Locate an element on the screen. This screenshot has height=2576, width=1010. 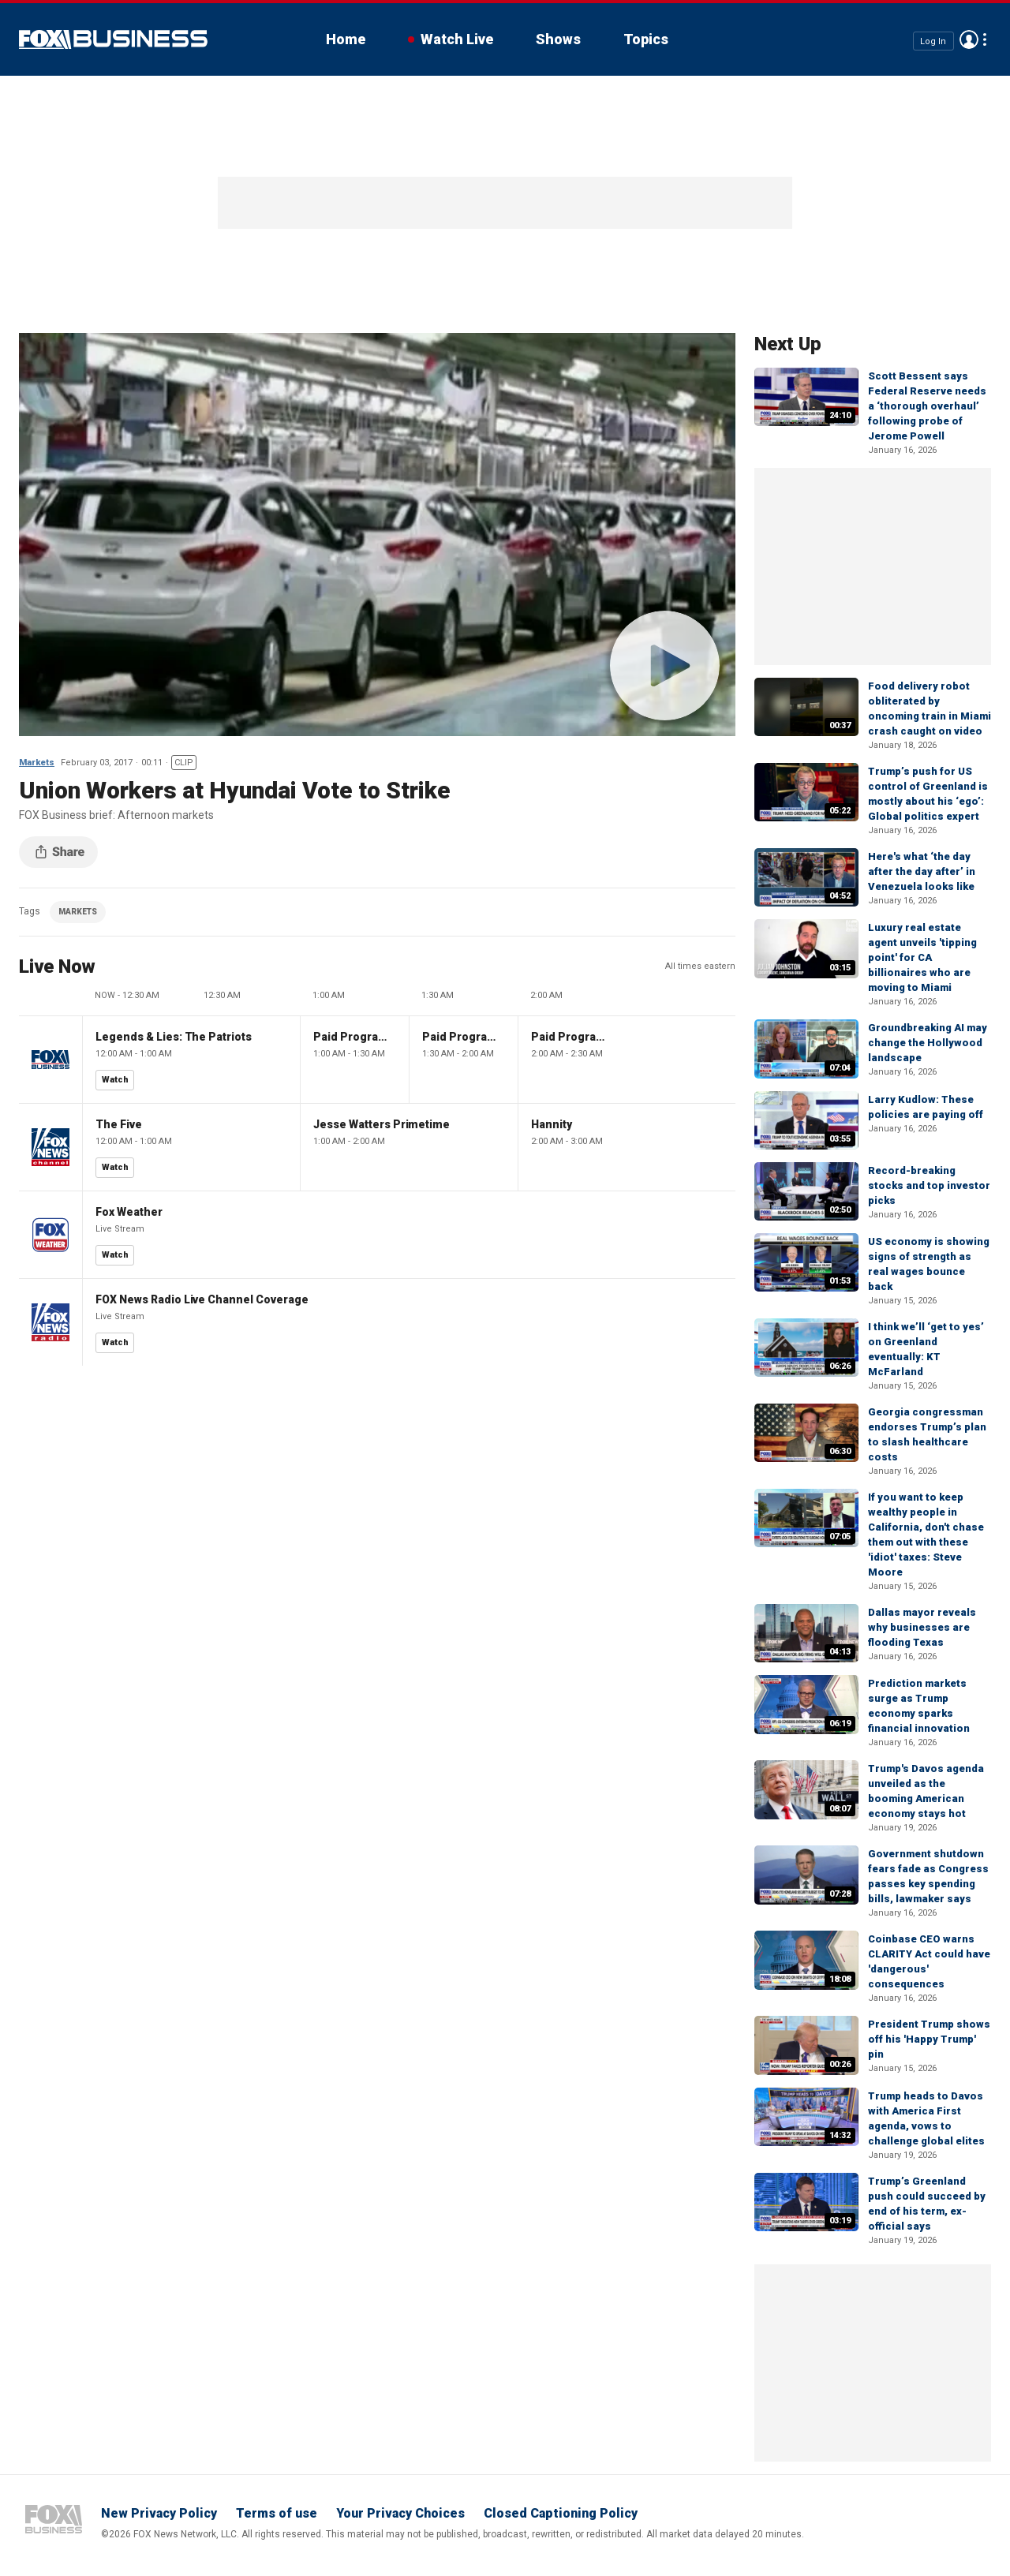
Watch Live is located at coordinates (457, 39).